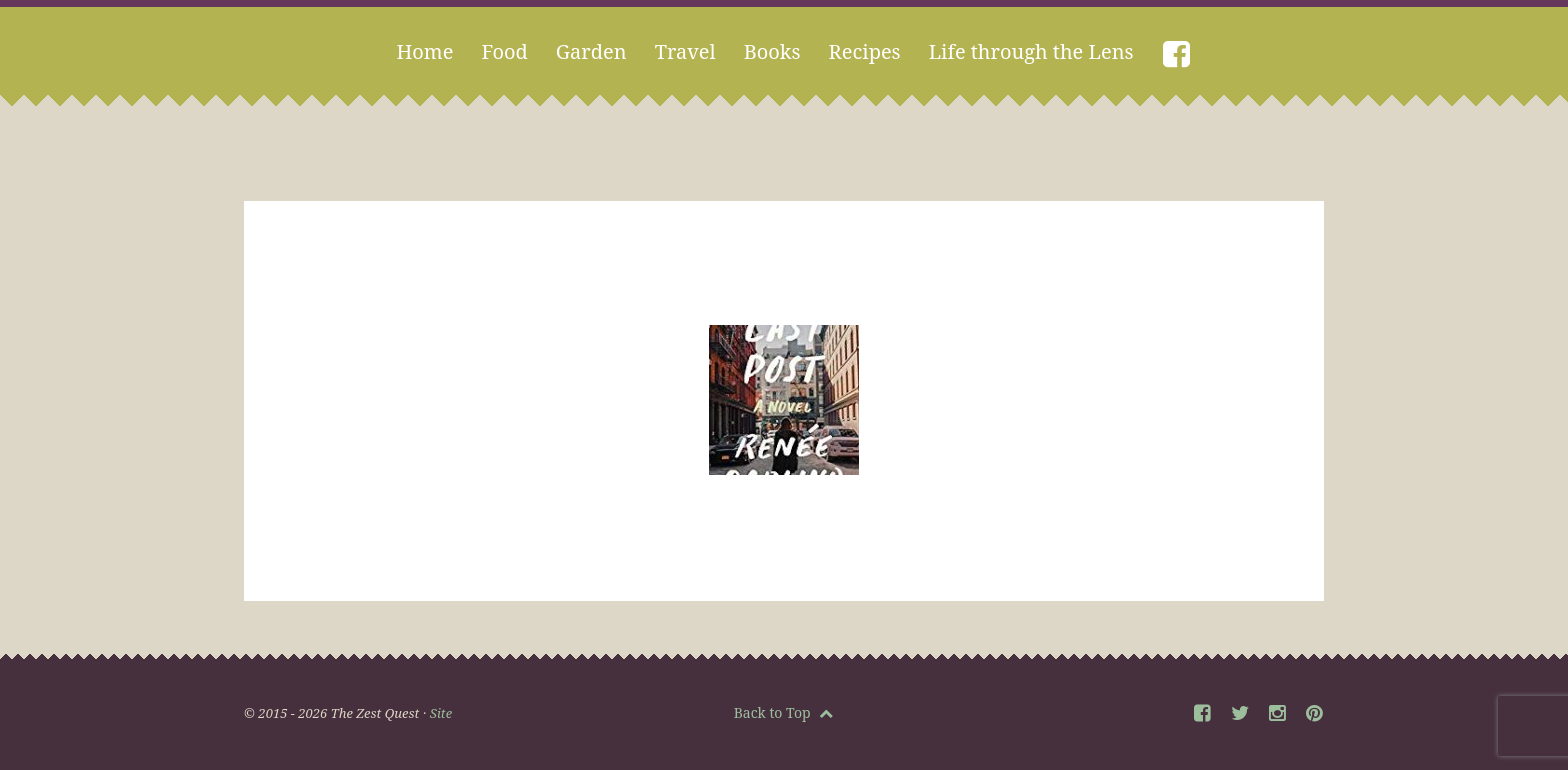  I want to click on Recipes, so click(865, 51).